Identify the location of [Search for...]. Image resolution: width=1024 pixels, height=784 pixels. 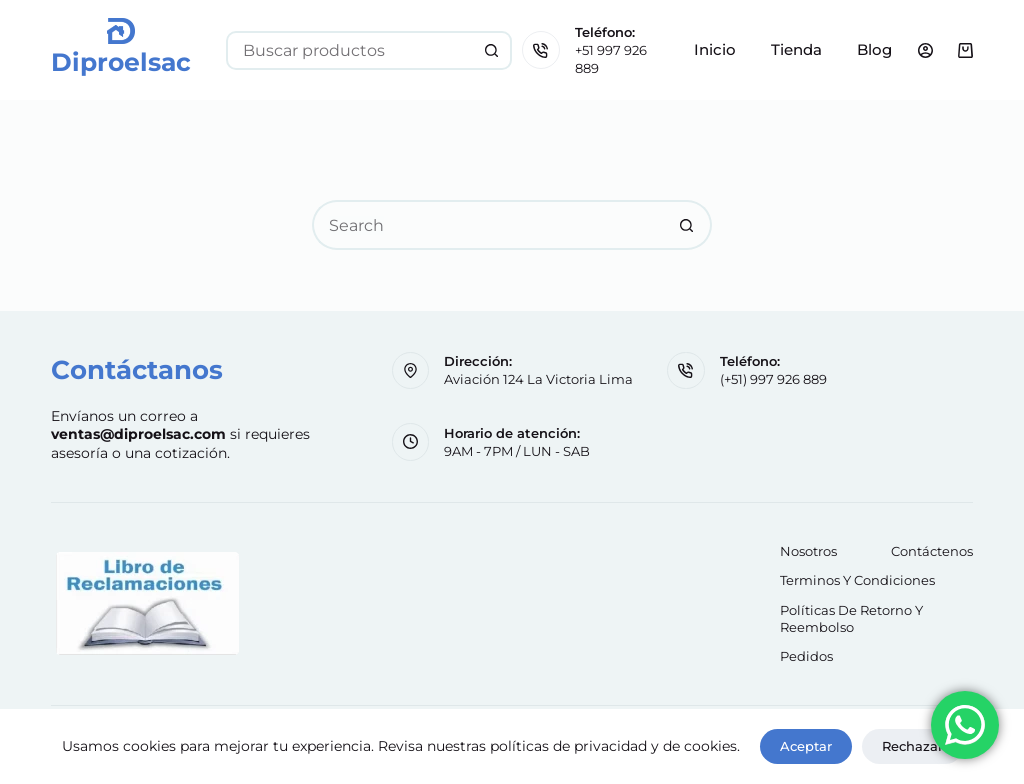
(349, 50).